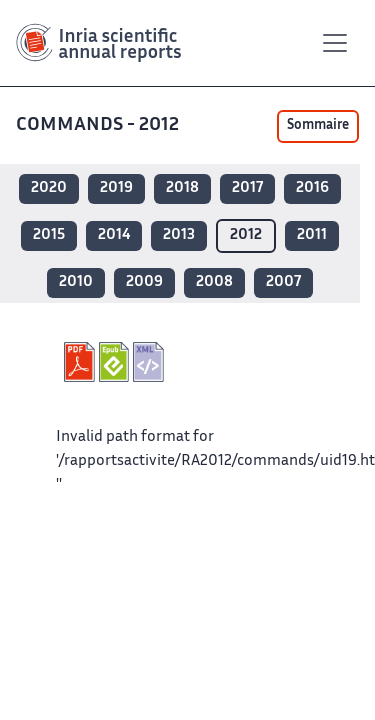 This screenshot has width=375, height=720. I want to click on 2016, so click(312, 188).